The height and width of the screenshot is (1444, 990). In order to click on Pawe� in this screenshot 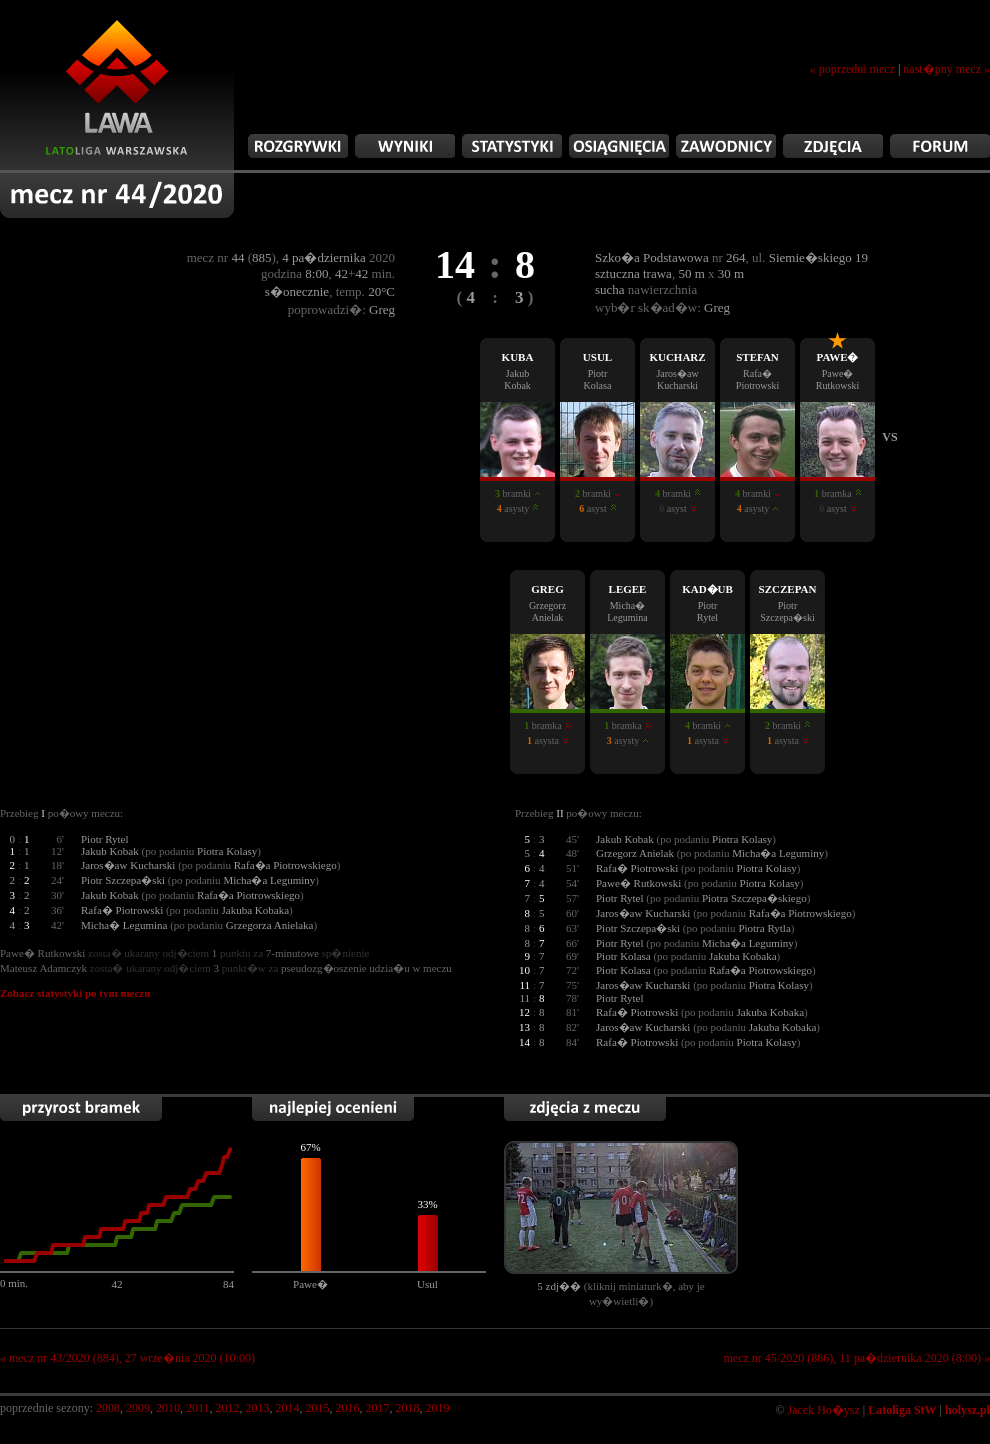, I will do `click(310, 1284)`.